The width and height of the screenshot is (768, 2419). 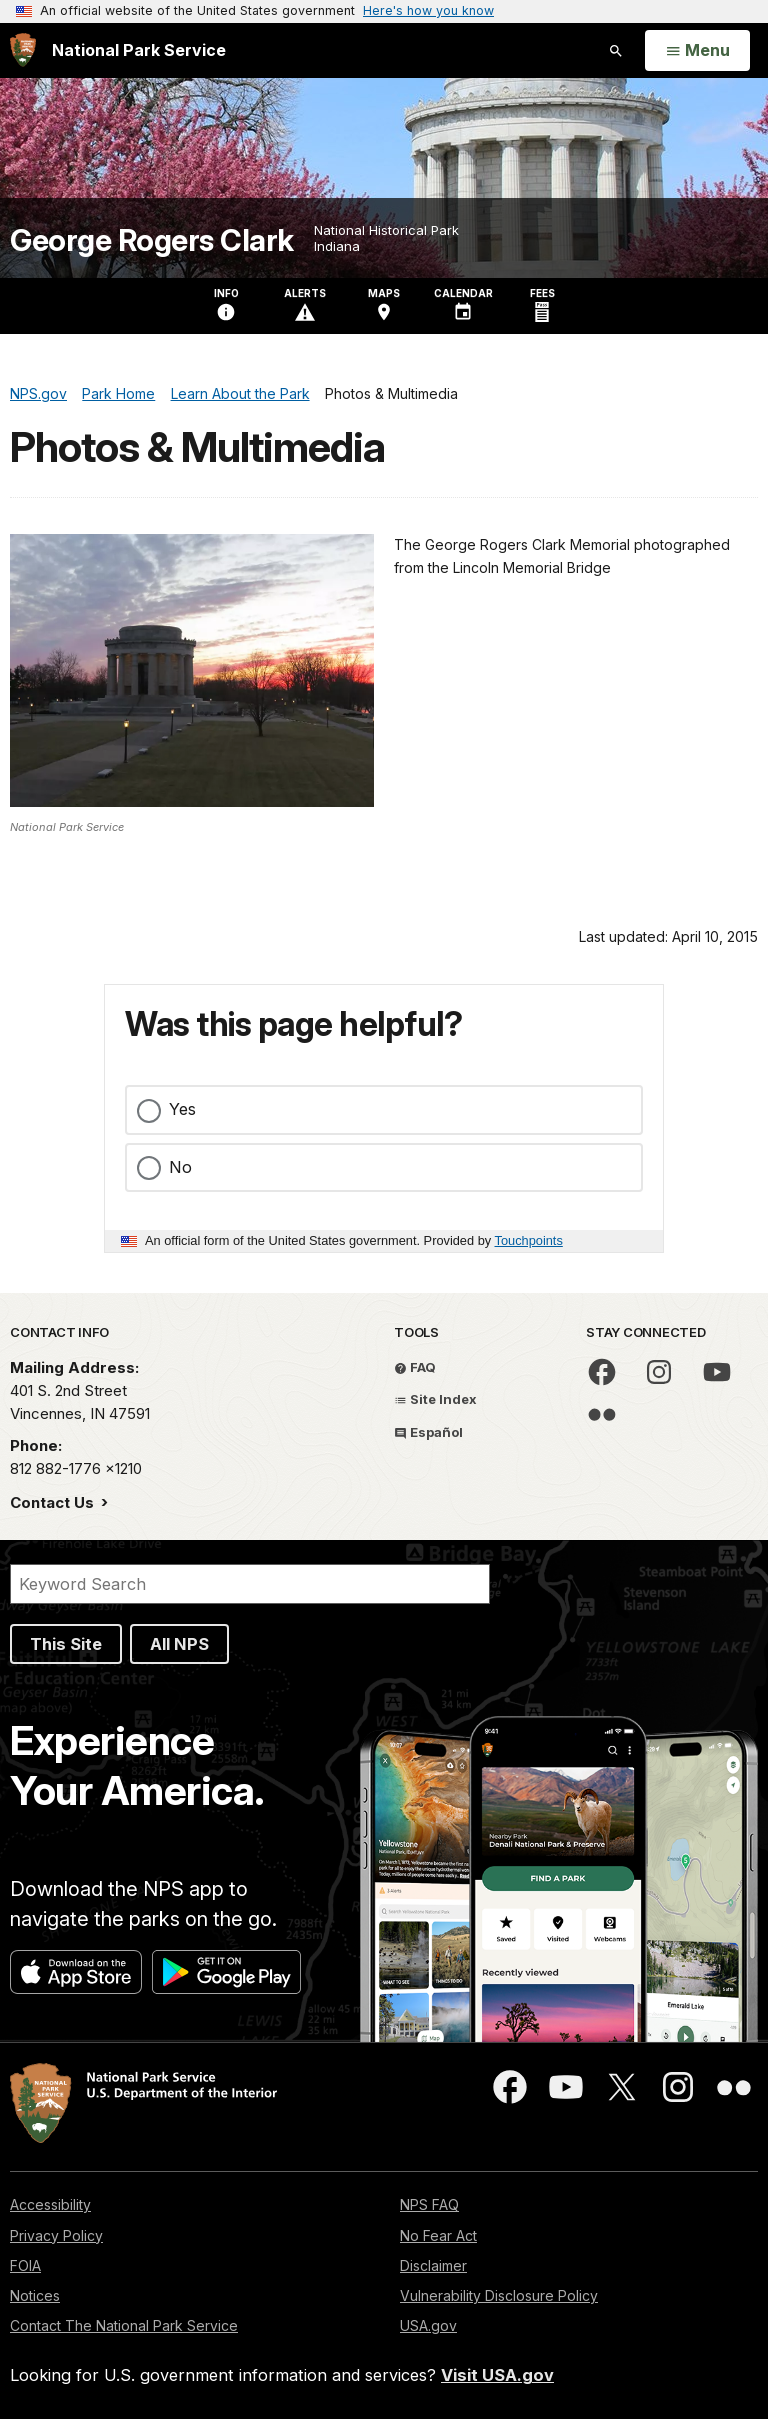 What do you see at coordinates (179, 1644) in the screenshot?
I see `All NPS` at bounding box center [179, 1644].